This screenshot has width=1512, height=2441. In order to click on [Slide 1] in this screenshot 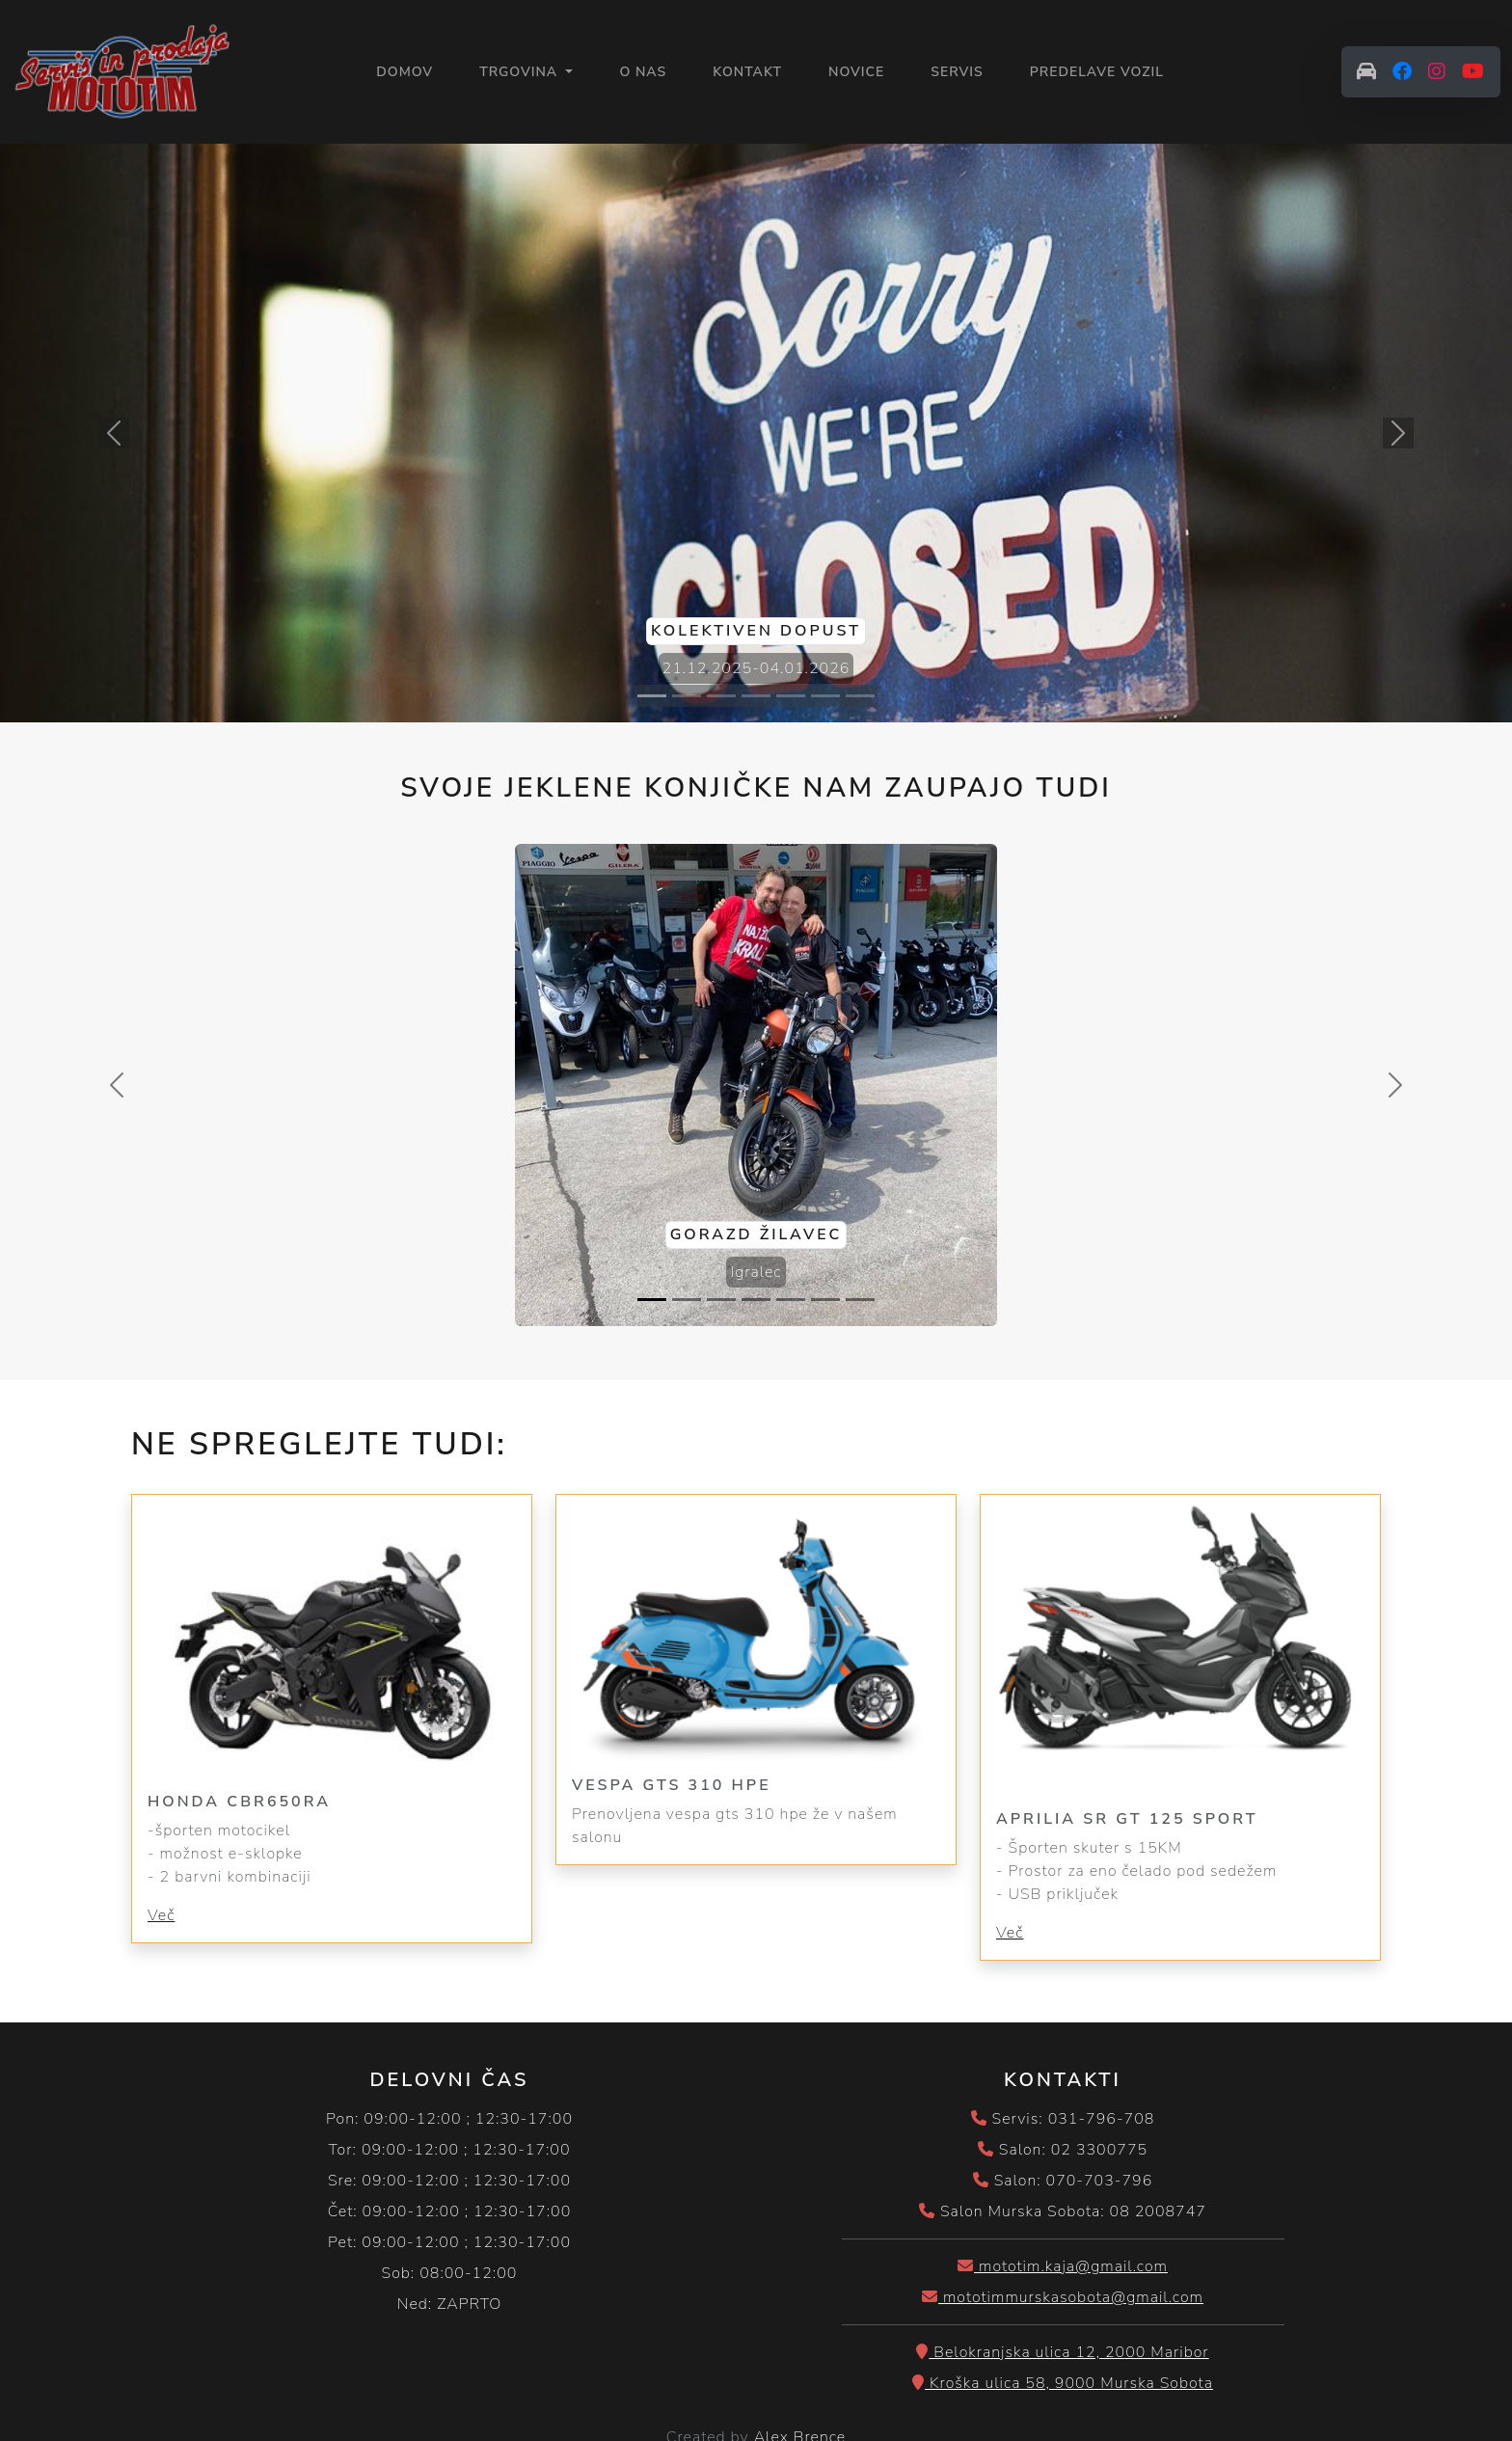, I will do `click(651, 696)`.